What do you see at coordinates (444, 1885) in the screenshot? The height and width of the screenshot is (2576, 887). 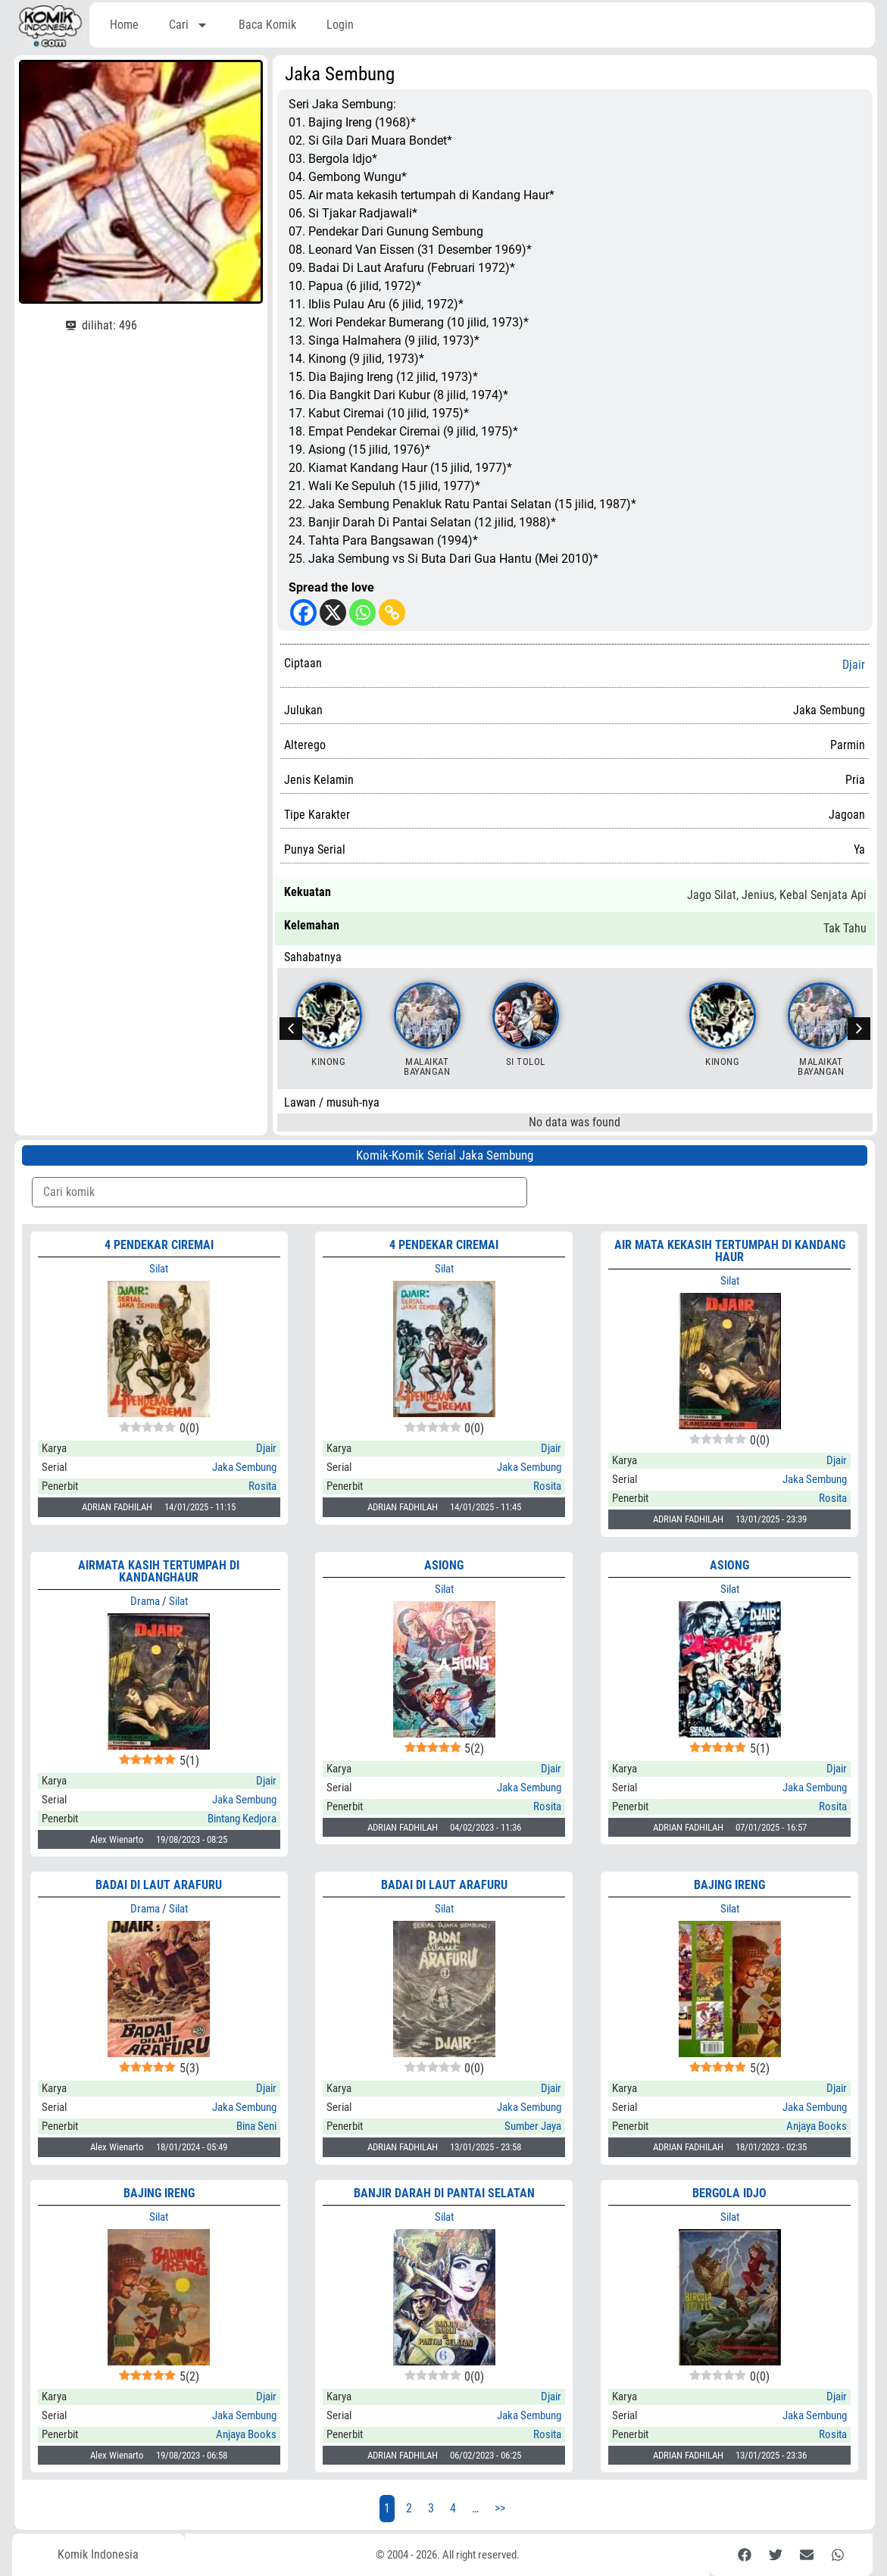 I see `BADAI DI LAUT ARAFURU` at bounding box center [444, 1885].